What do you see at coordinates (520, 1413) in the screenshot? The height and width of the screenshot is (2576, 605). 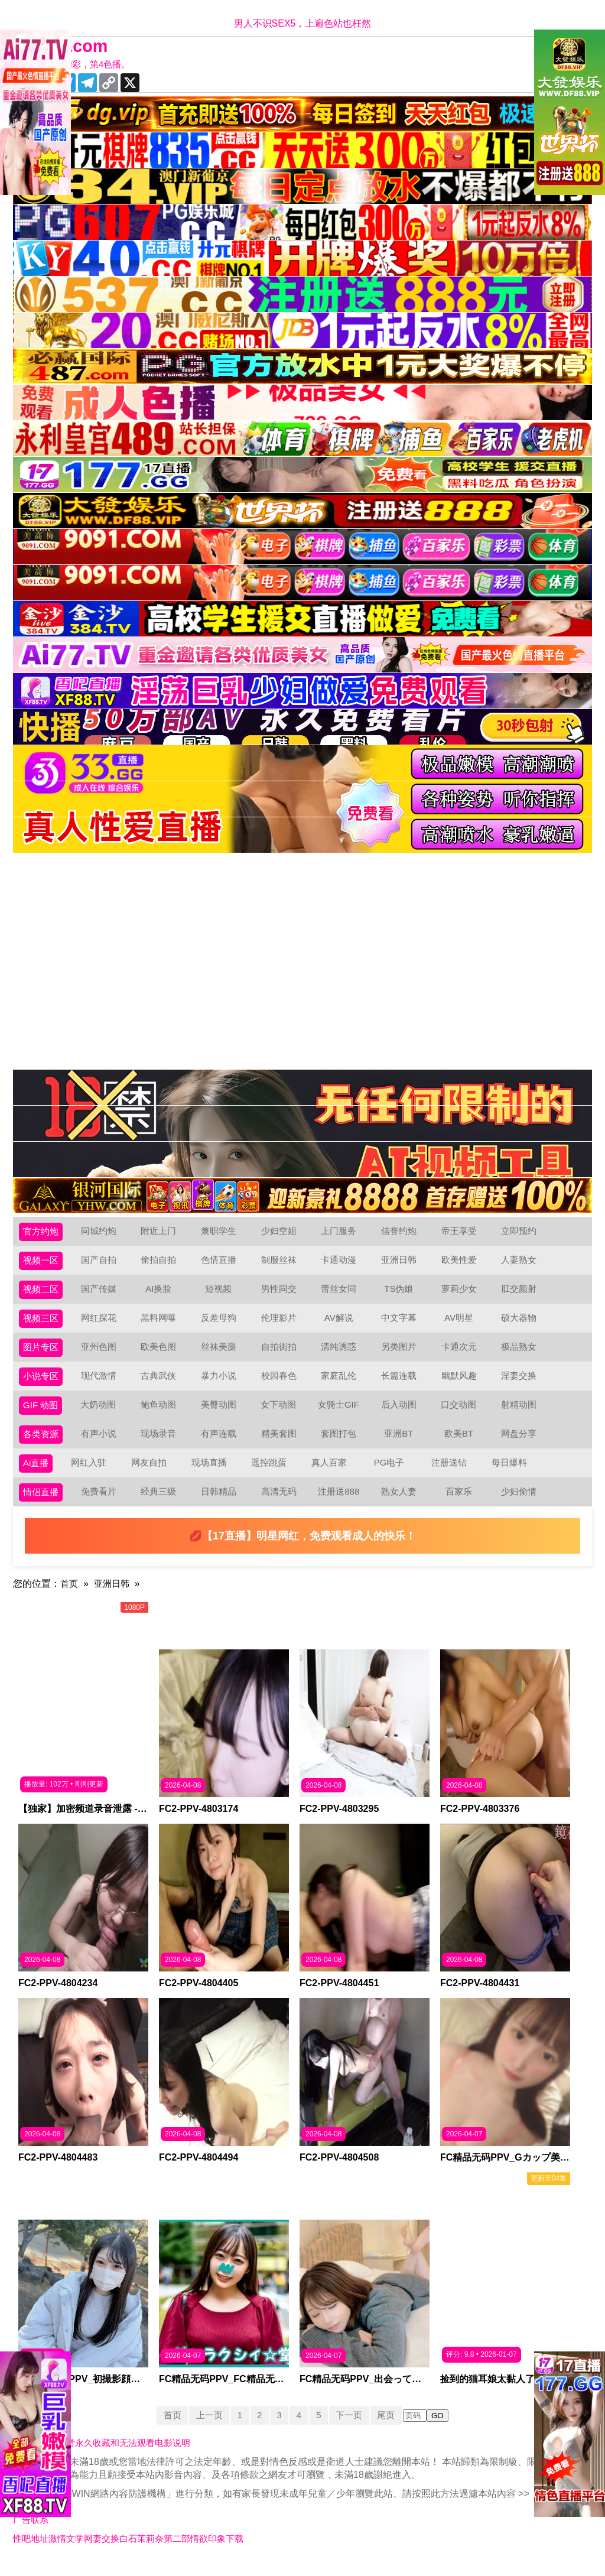 I see `射精动图` at bounding box center [520, 1413].